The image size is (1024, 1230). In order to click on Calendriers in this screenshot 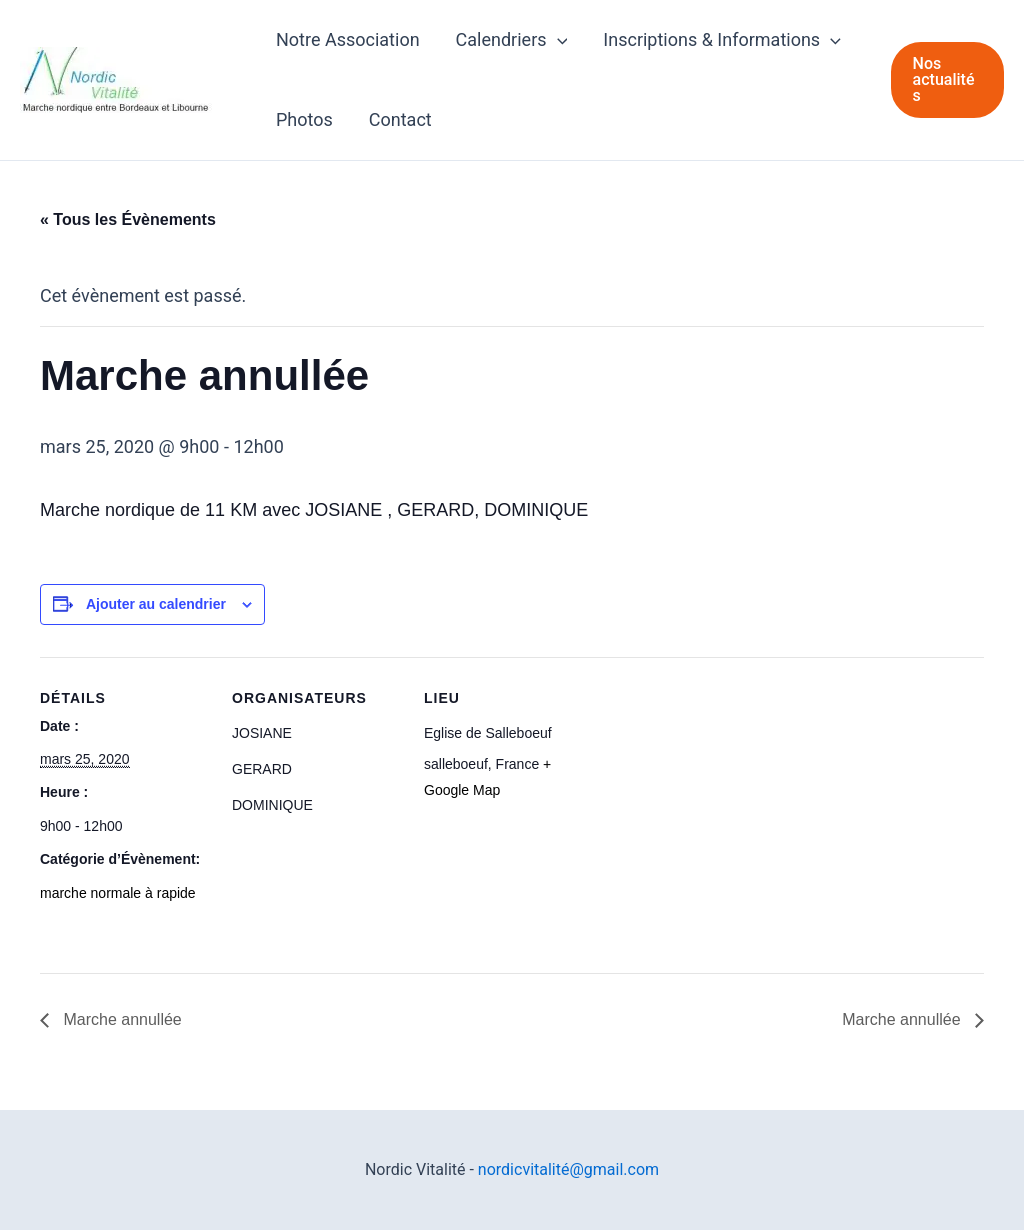, I will do `click(512, 40)`.